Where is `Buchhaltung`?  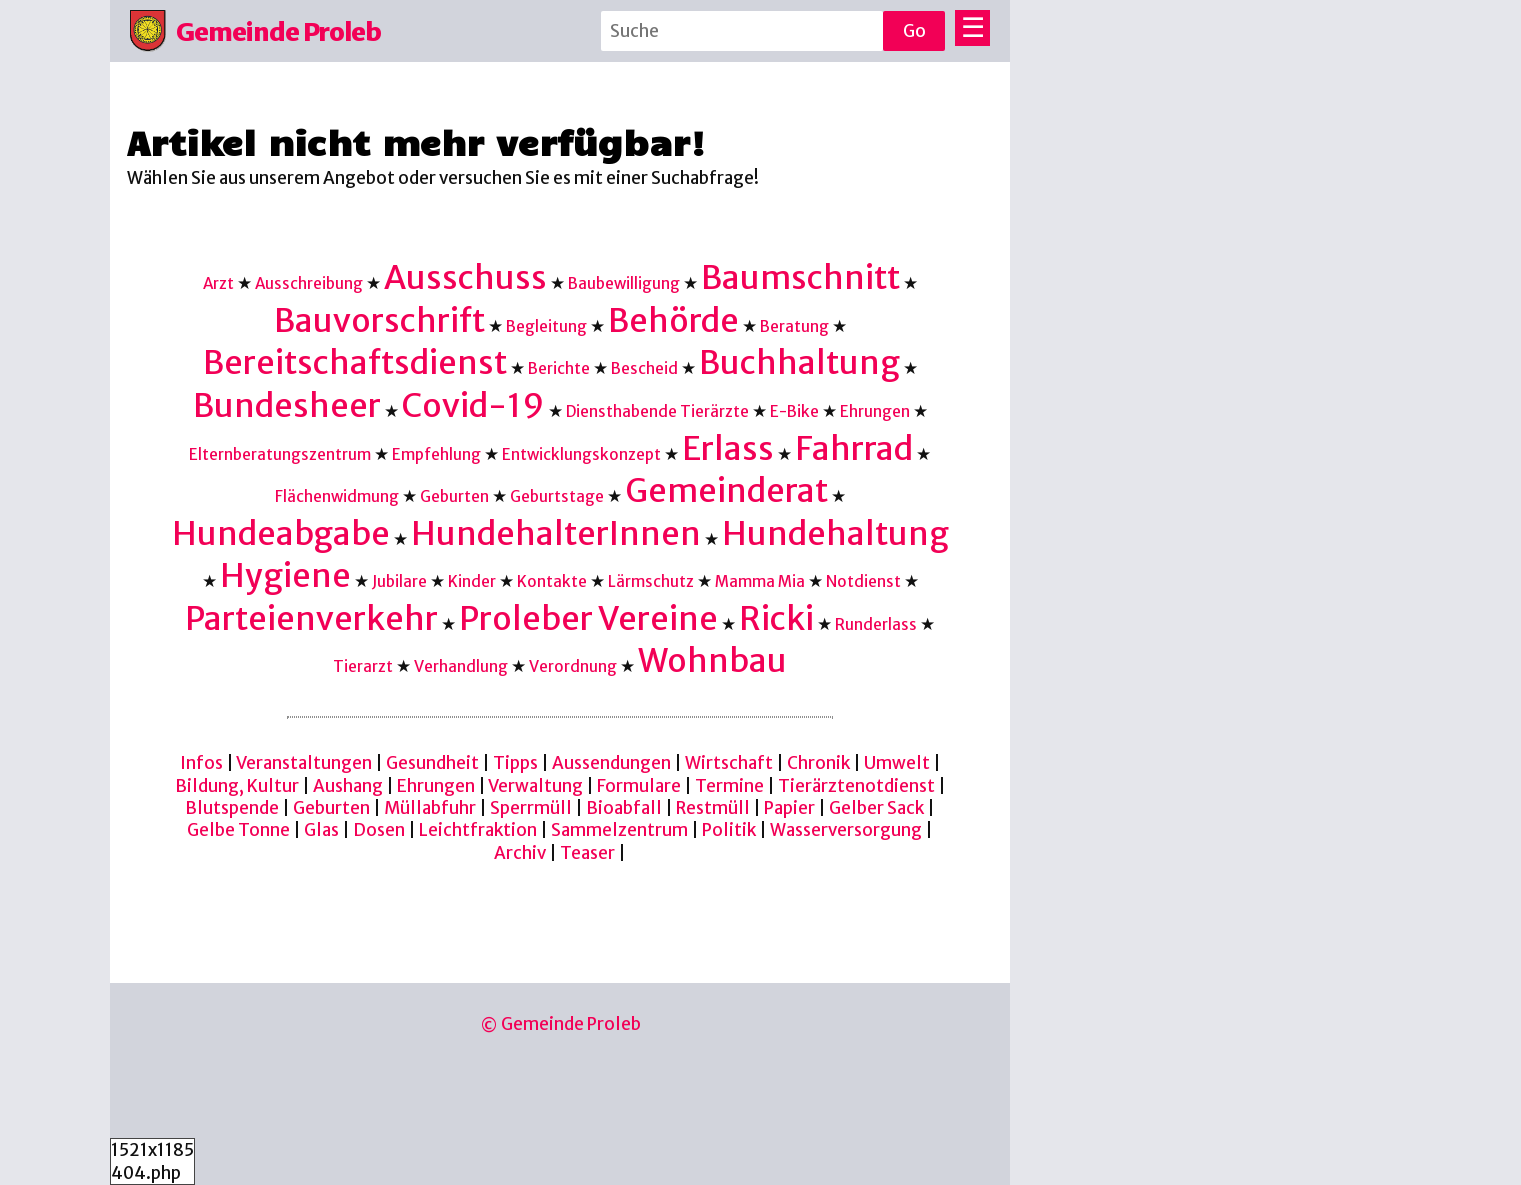 Buchhaltung is located at coordinates (799, 362).